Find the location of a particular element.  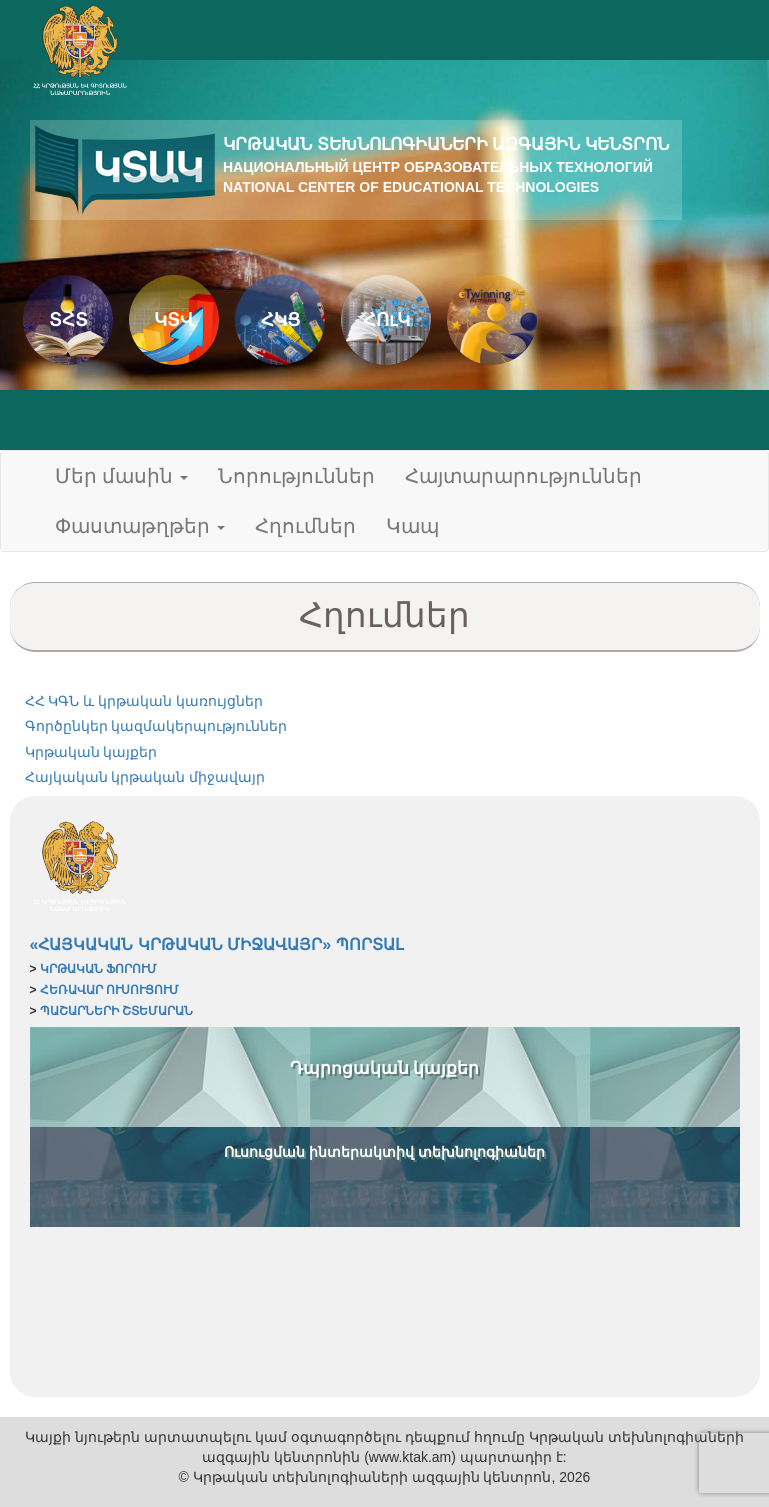

ԿՐԹԱԿԱՆ ՖՈՐՈՒՄ is located at coordinates (98, 969).